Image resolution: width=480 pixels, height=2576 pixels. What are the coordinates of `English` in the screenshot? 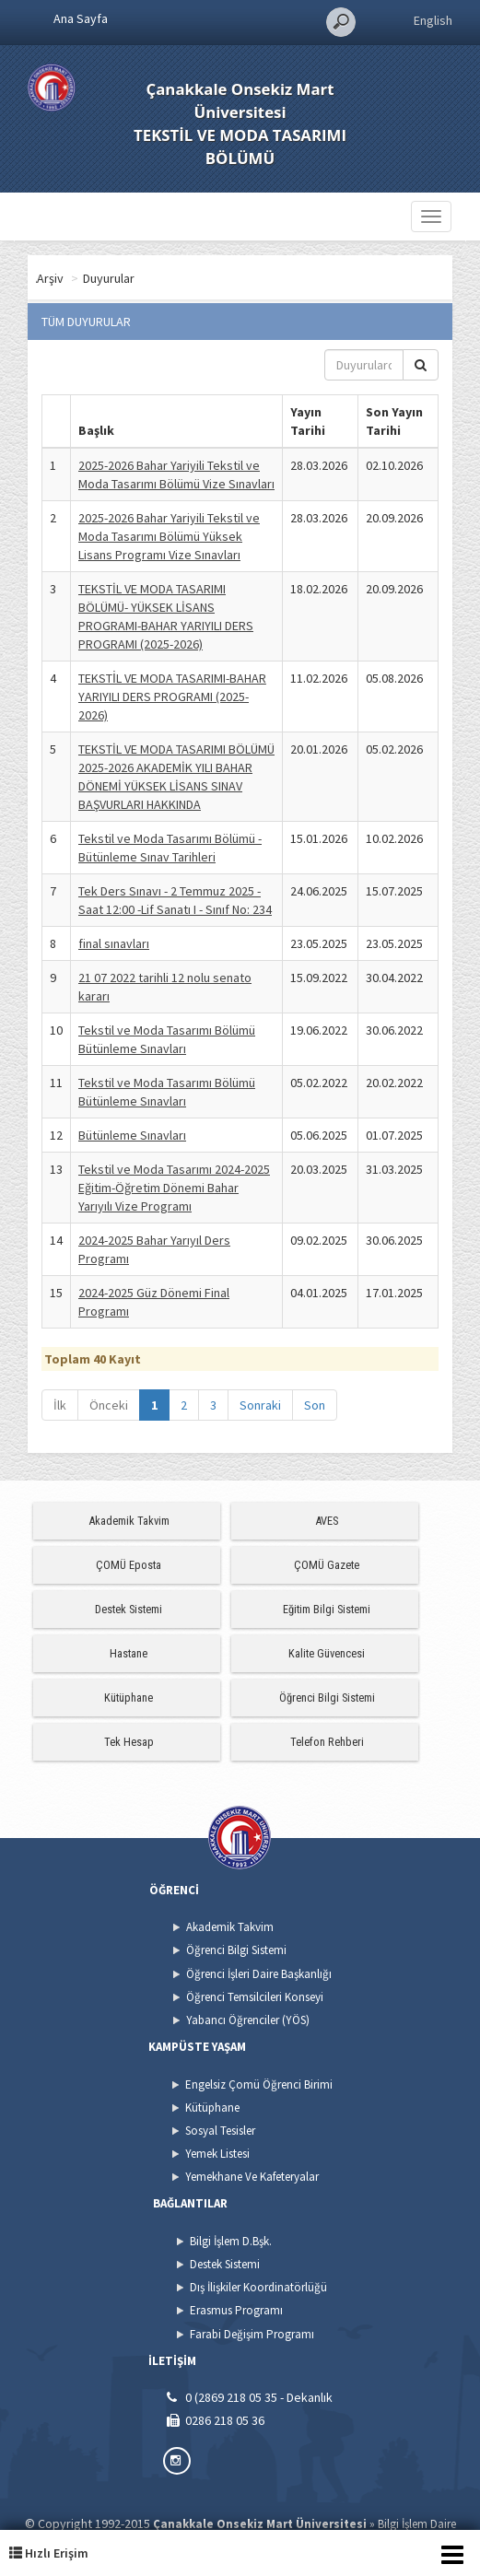 It's located at (433, 20).